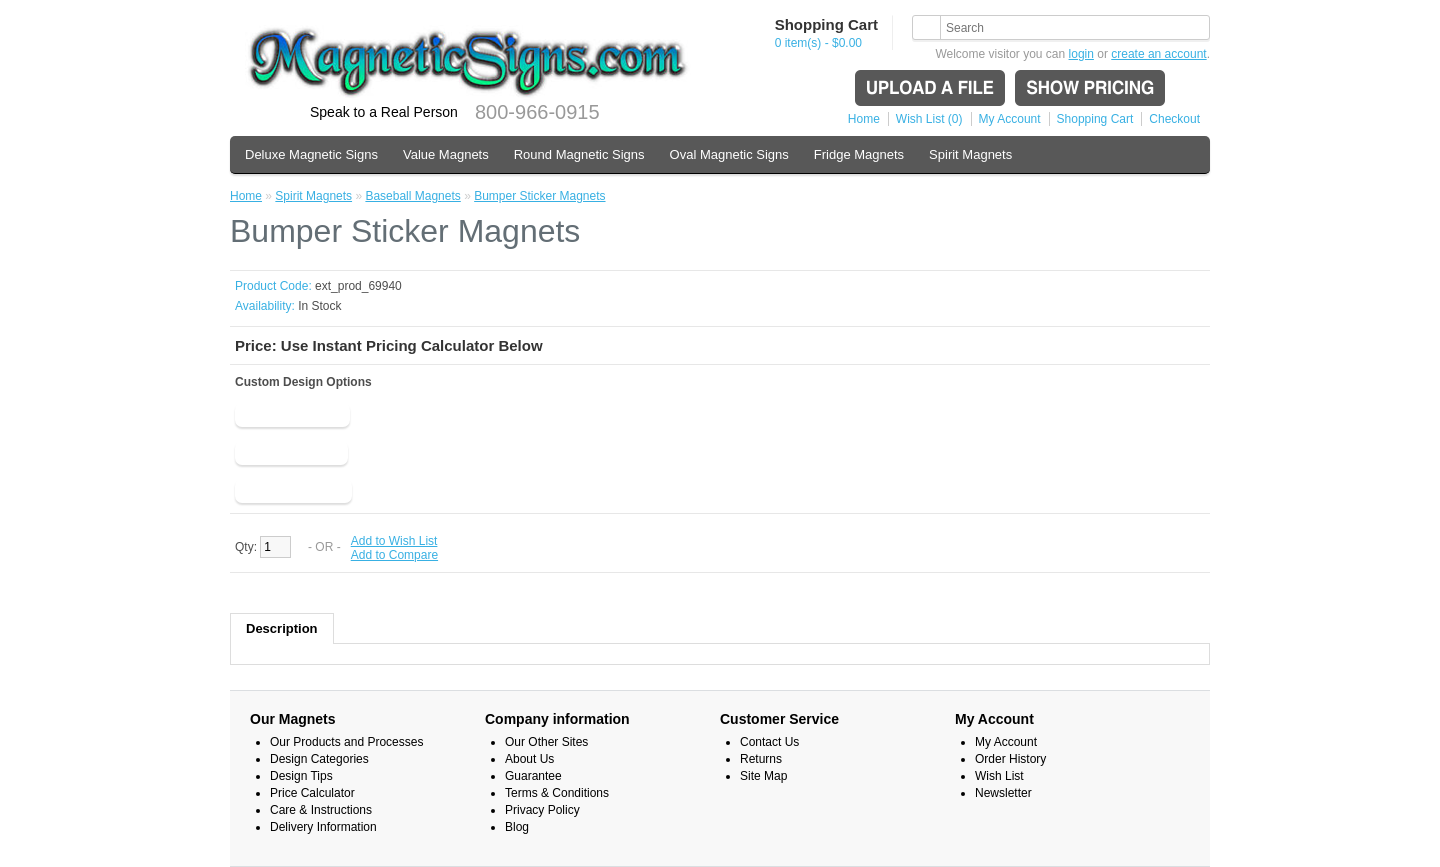 Image resolution: width=1440 pixels, height=867 pixels. Describe the element at coordinates (529, 759) in the screenshot. I see `About Us` at that location.